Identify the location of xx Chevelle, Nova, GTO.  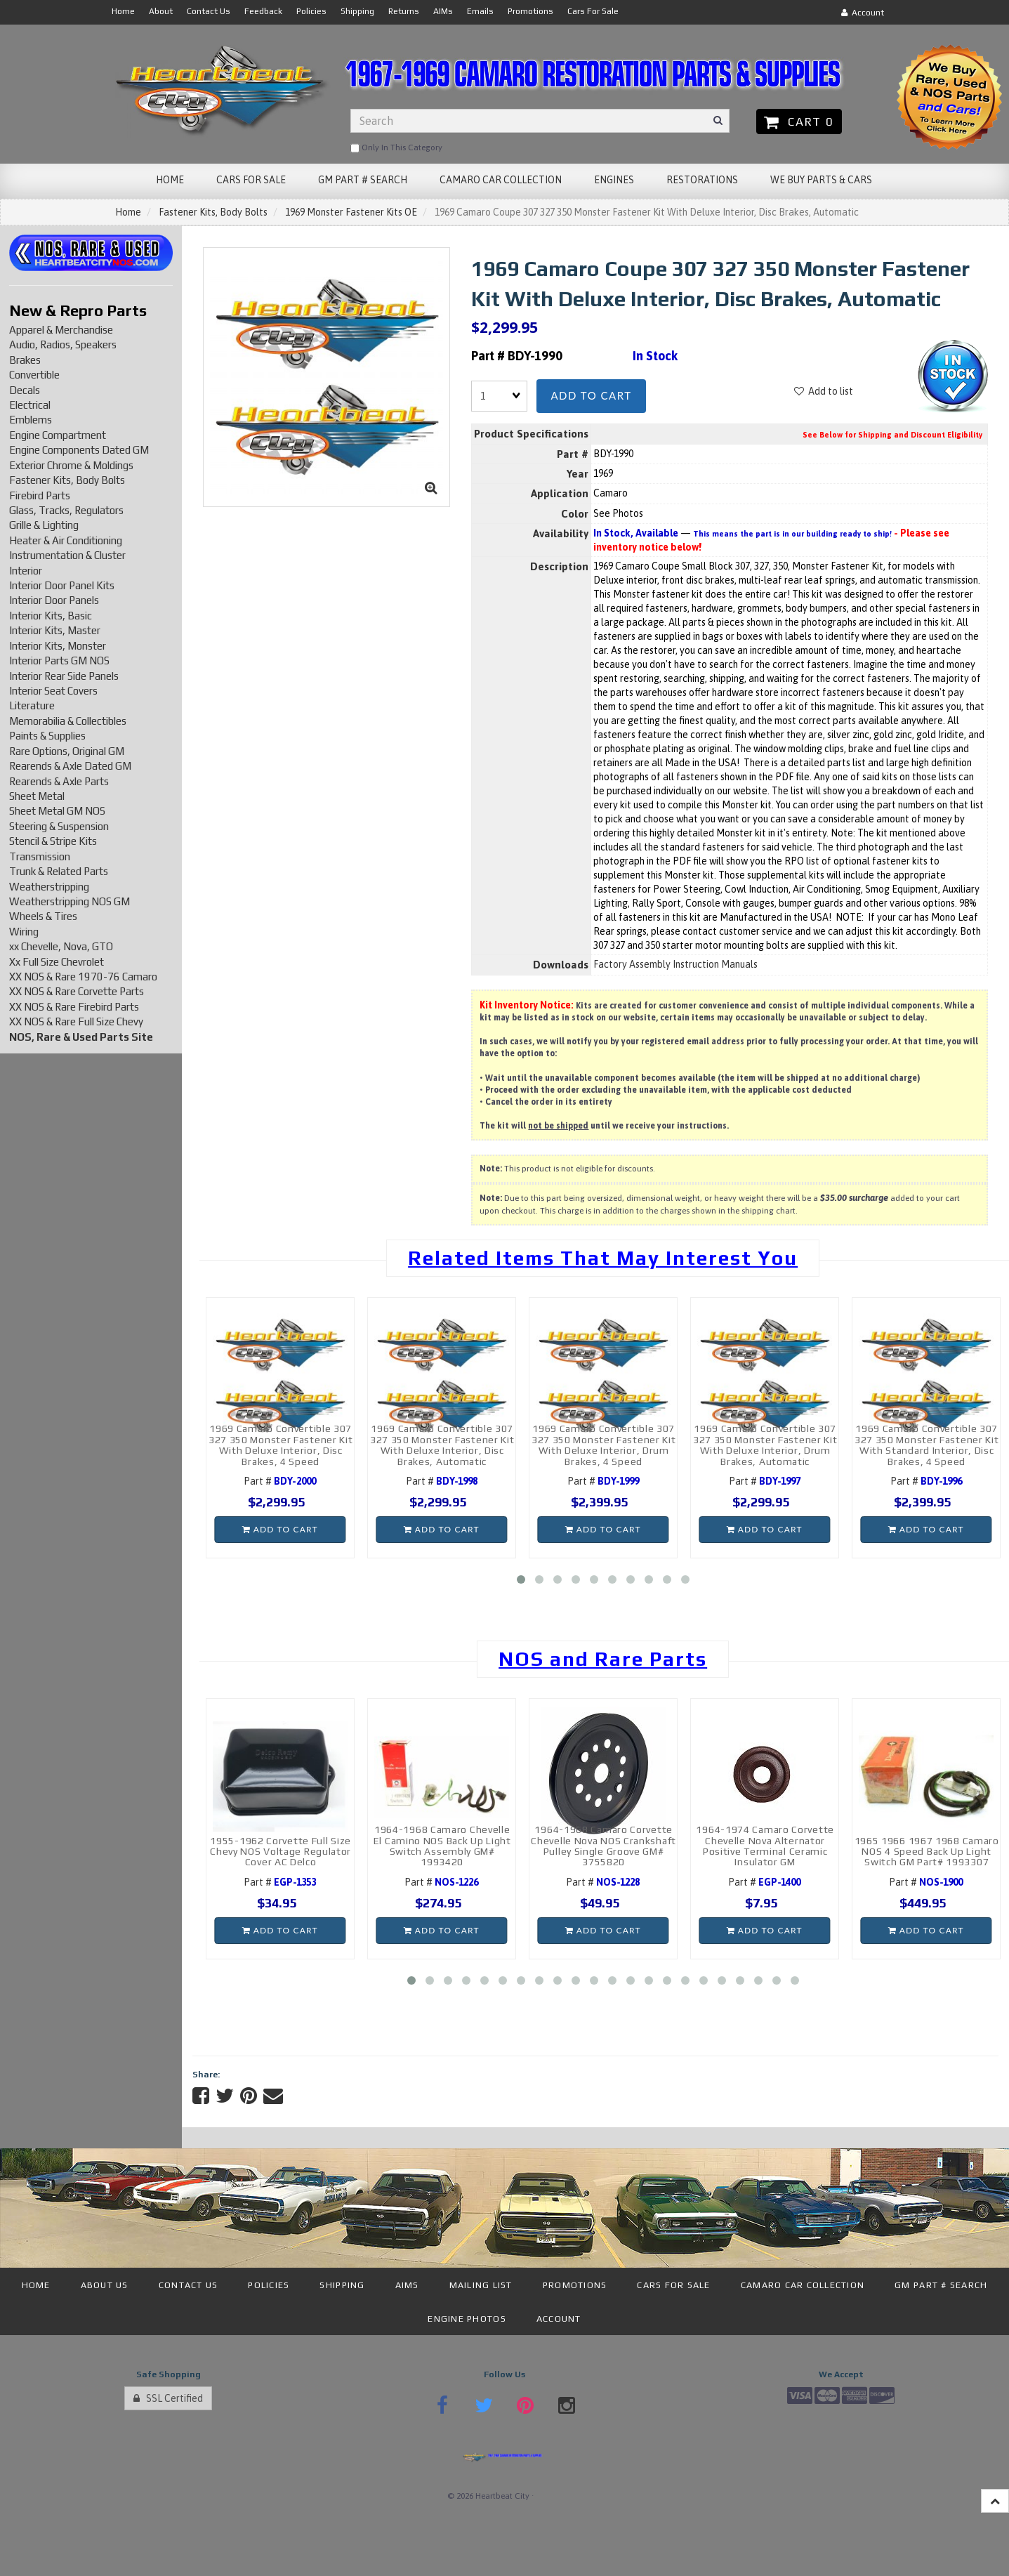
(61, 946).